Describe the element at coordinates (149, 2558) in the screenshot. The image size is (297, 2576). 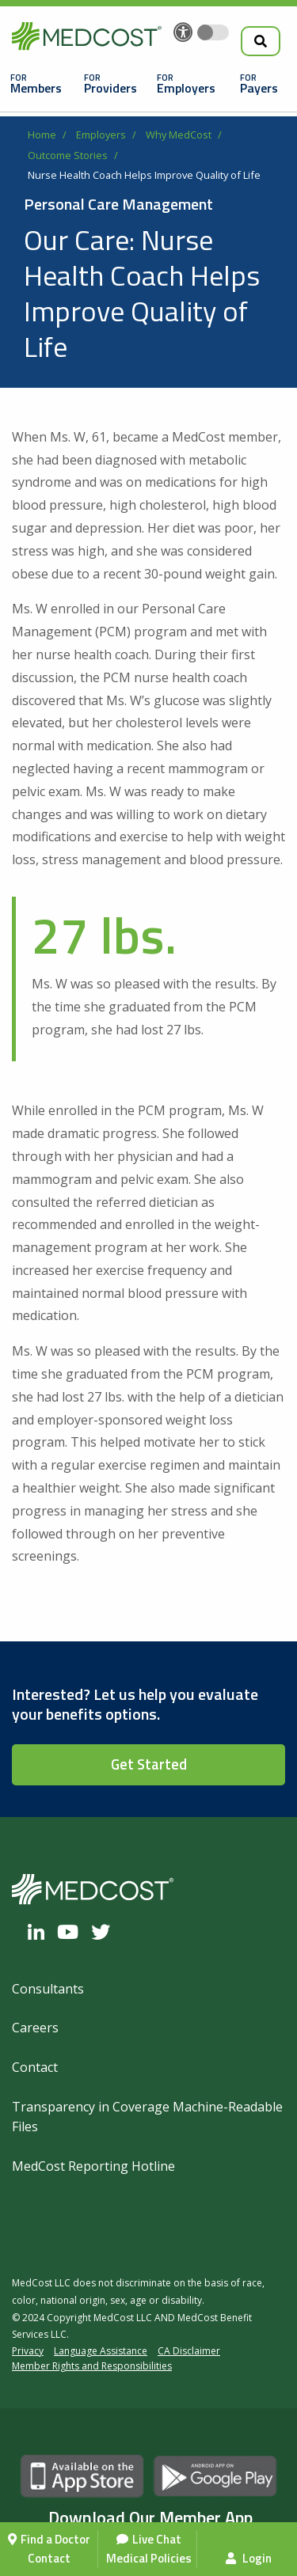
I see `Medical Policies` at that location.